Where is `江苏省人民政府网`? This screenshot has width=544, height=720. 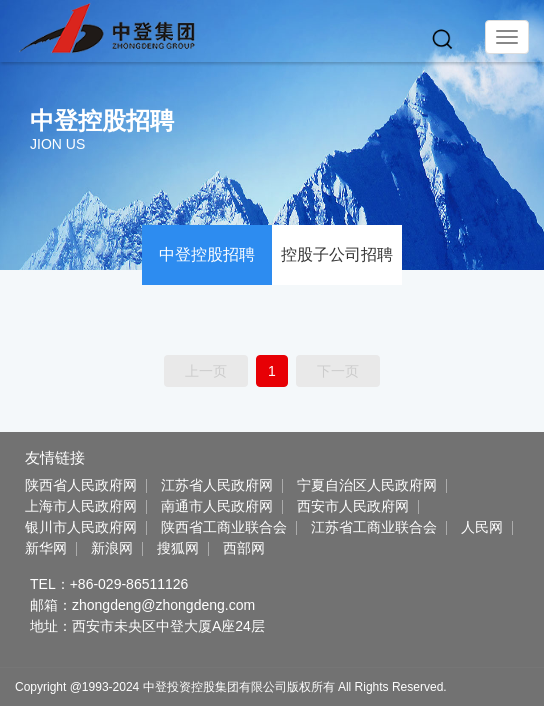 江苏省人民政府网 is located at coordinates (217, 485).